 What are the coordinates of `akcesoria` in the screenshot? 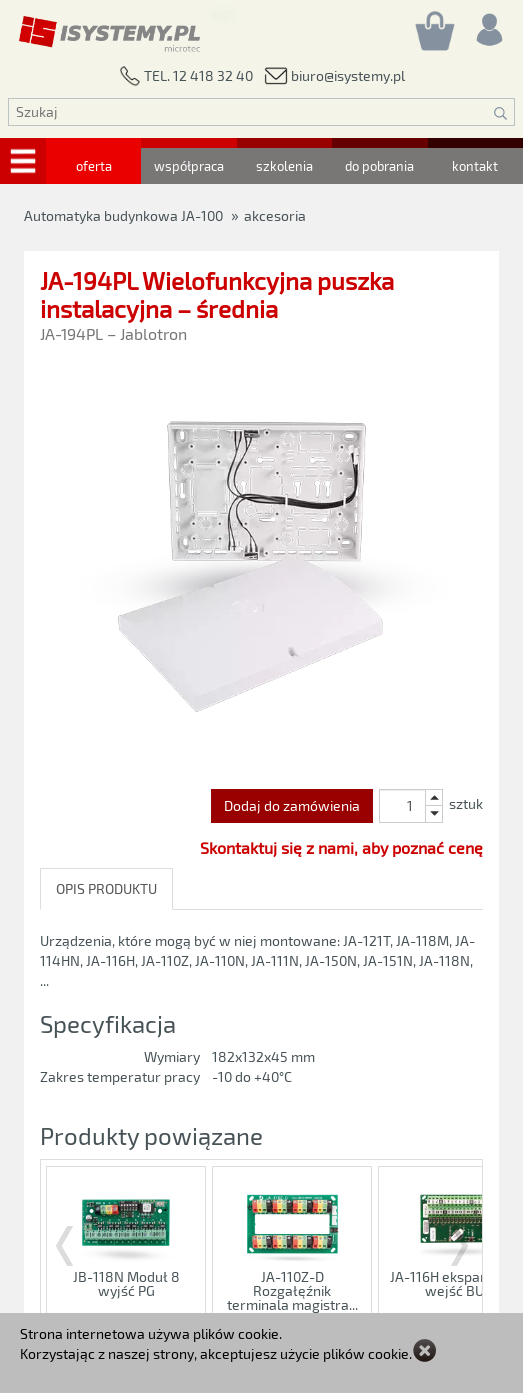 It's located at (275, 215).